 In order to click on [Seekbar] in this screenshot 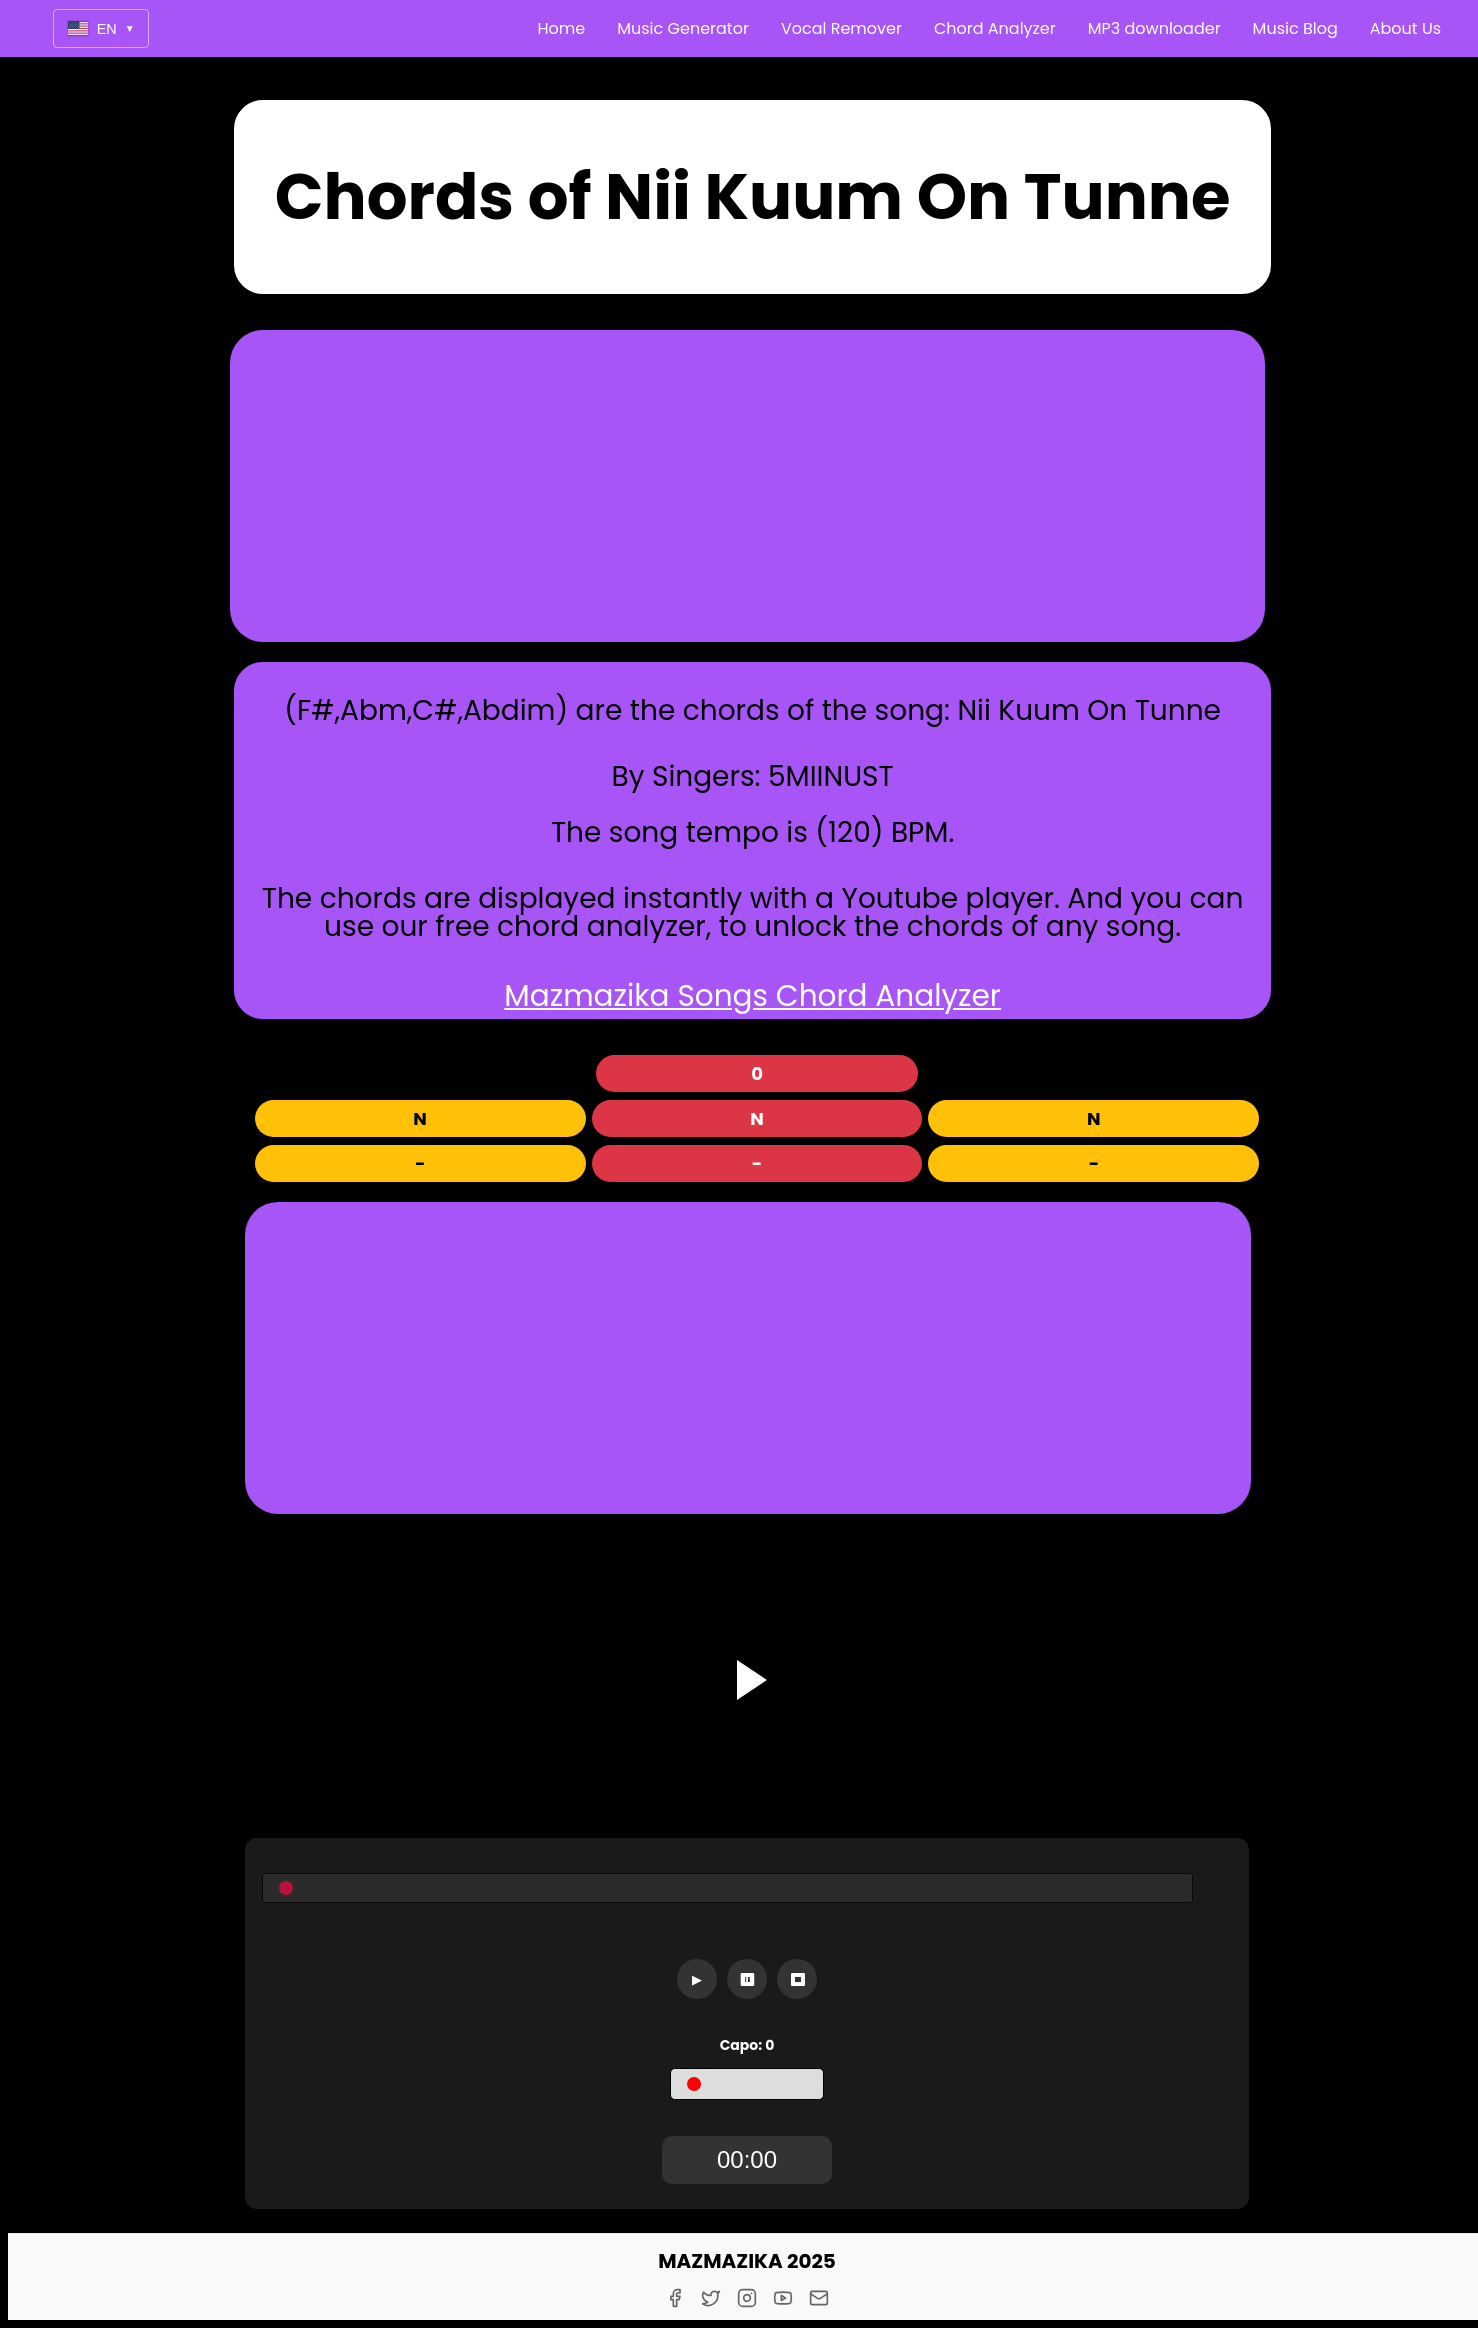, I will do `click(728, 1888)`.